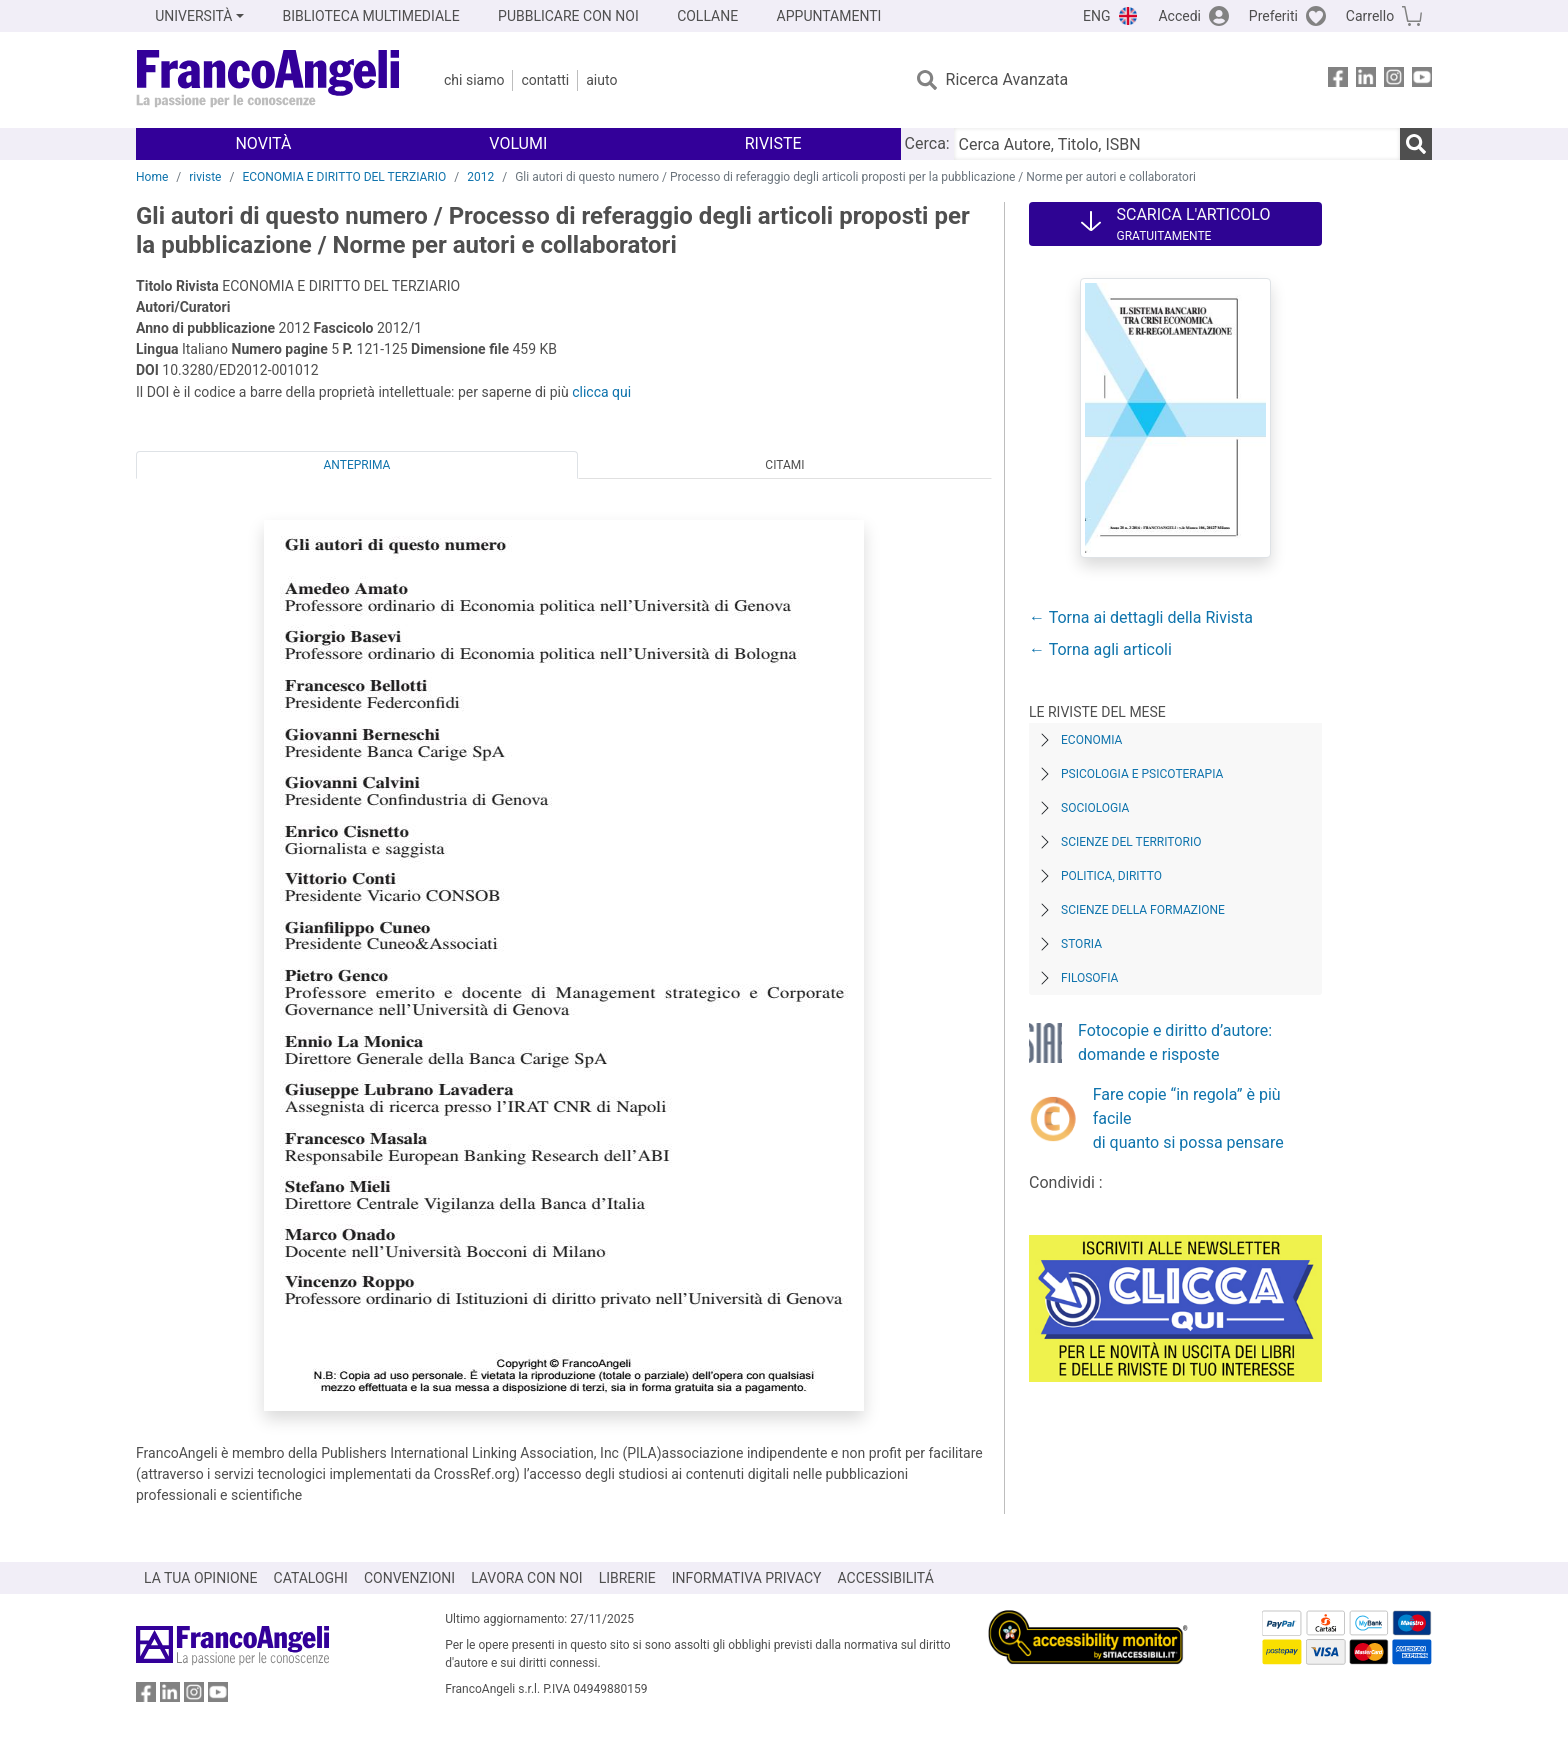 Image resolution: width=1568 pixels, height=1741 pixels. I want to click on Accedi, so click(1179, 16).